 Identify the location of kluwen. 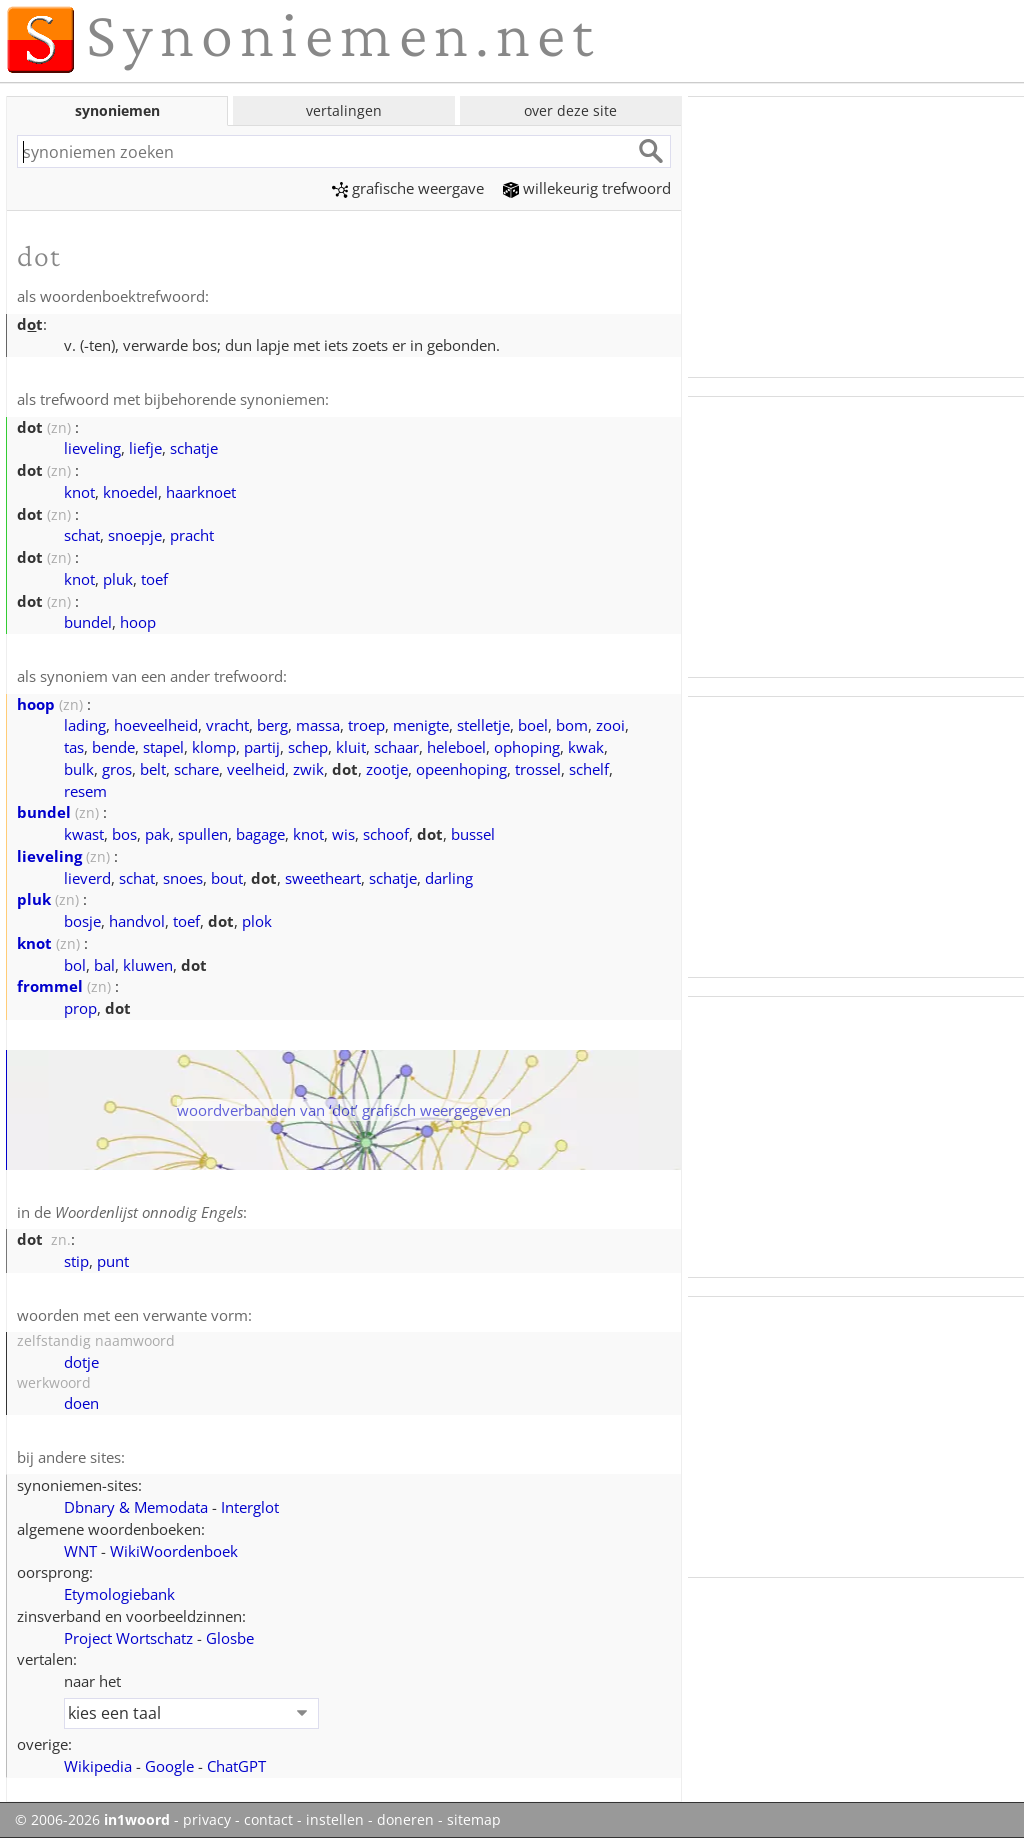
(148, 965).